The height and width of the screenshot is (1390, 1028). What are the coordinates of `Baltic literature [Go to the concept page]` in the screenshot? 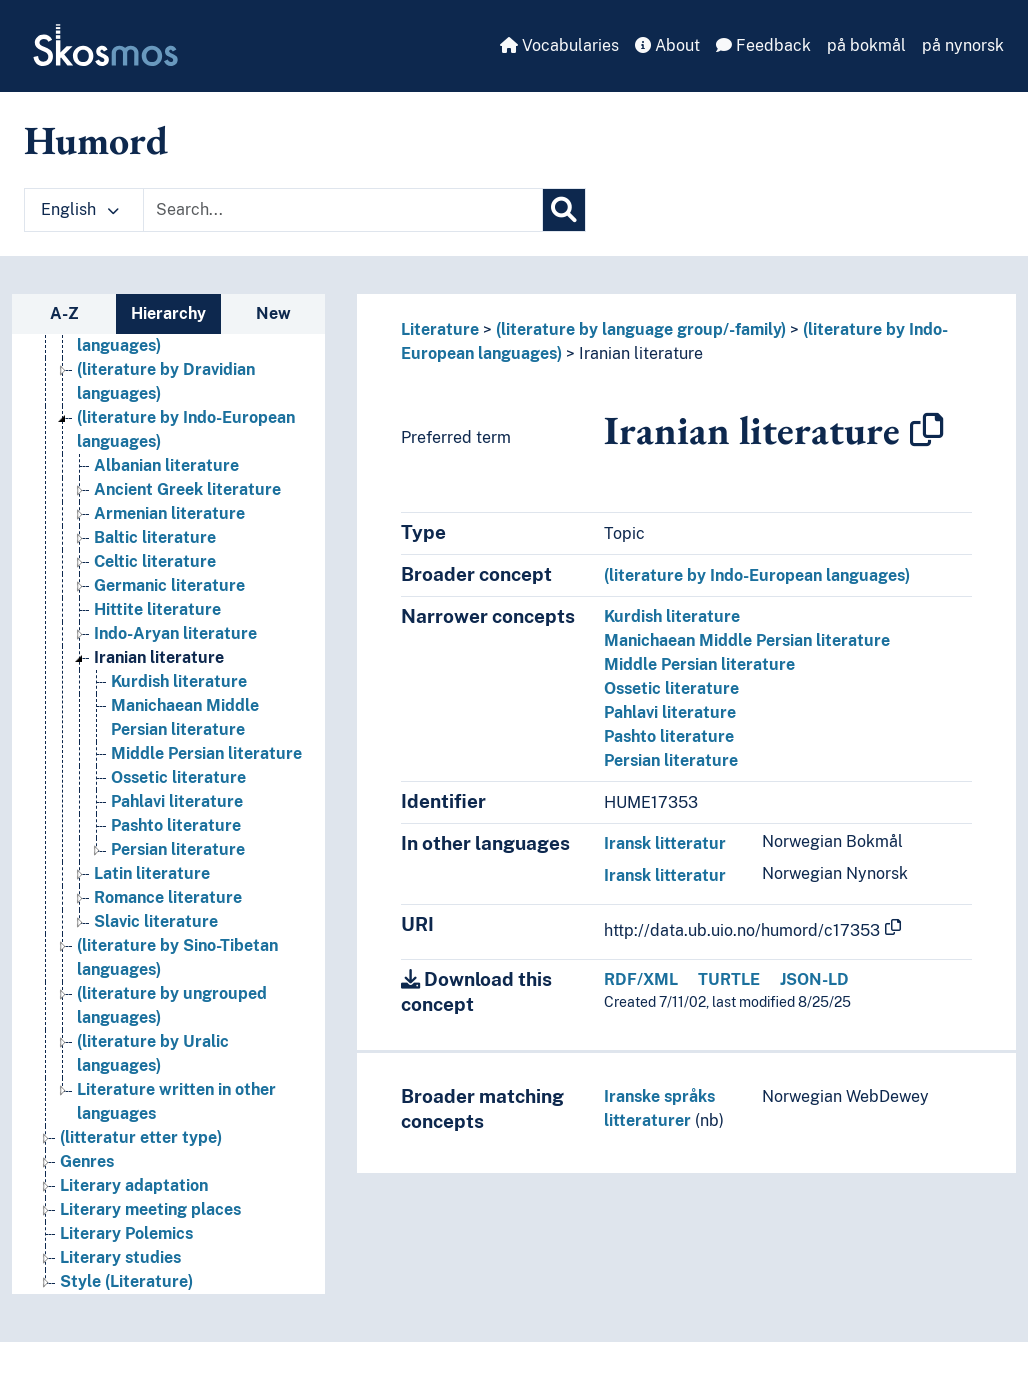 It's located at (155, 537).